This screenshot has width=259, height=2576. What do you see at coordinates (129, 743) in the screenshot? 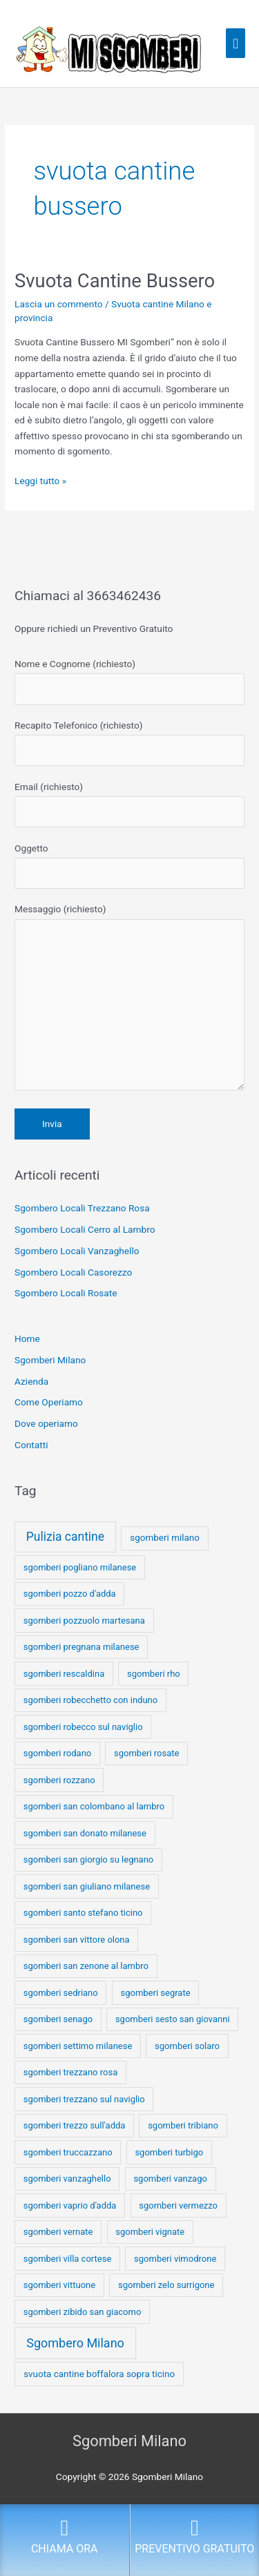
I see `Recapito Telefonico (richiesto)` at bounding box center [129, 743].